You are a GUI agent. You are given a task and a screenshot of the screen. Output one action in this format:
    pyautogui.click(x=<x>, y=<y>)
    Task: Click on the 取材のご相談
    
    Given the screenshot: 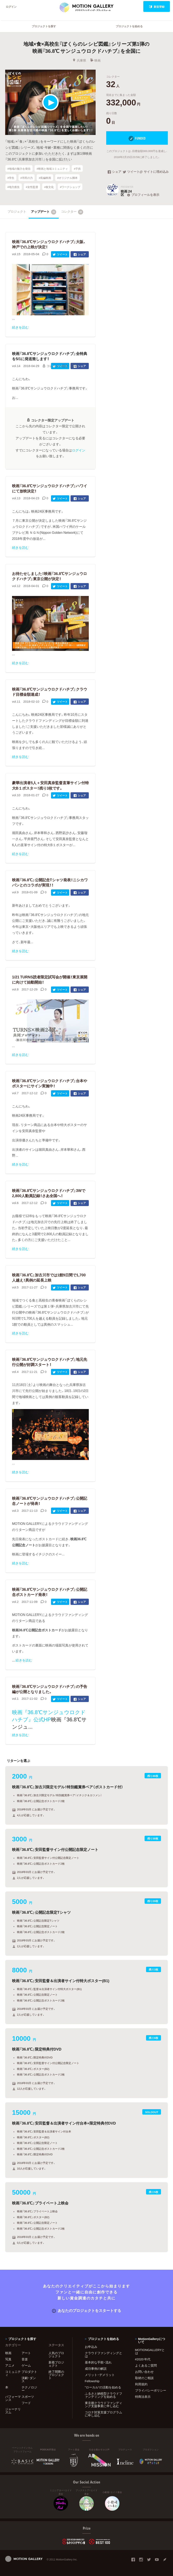 What is the action you would take?
    pyautogui.click(x=144, y=2378)
    